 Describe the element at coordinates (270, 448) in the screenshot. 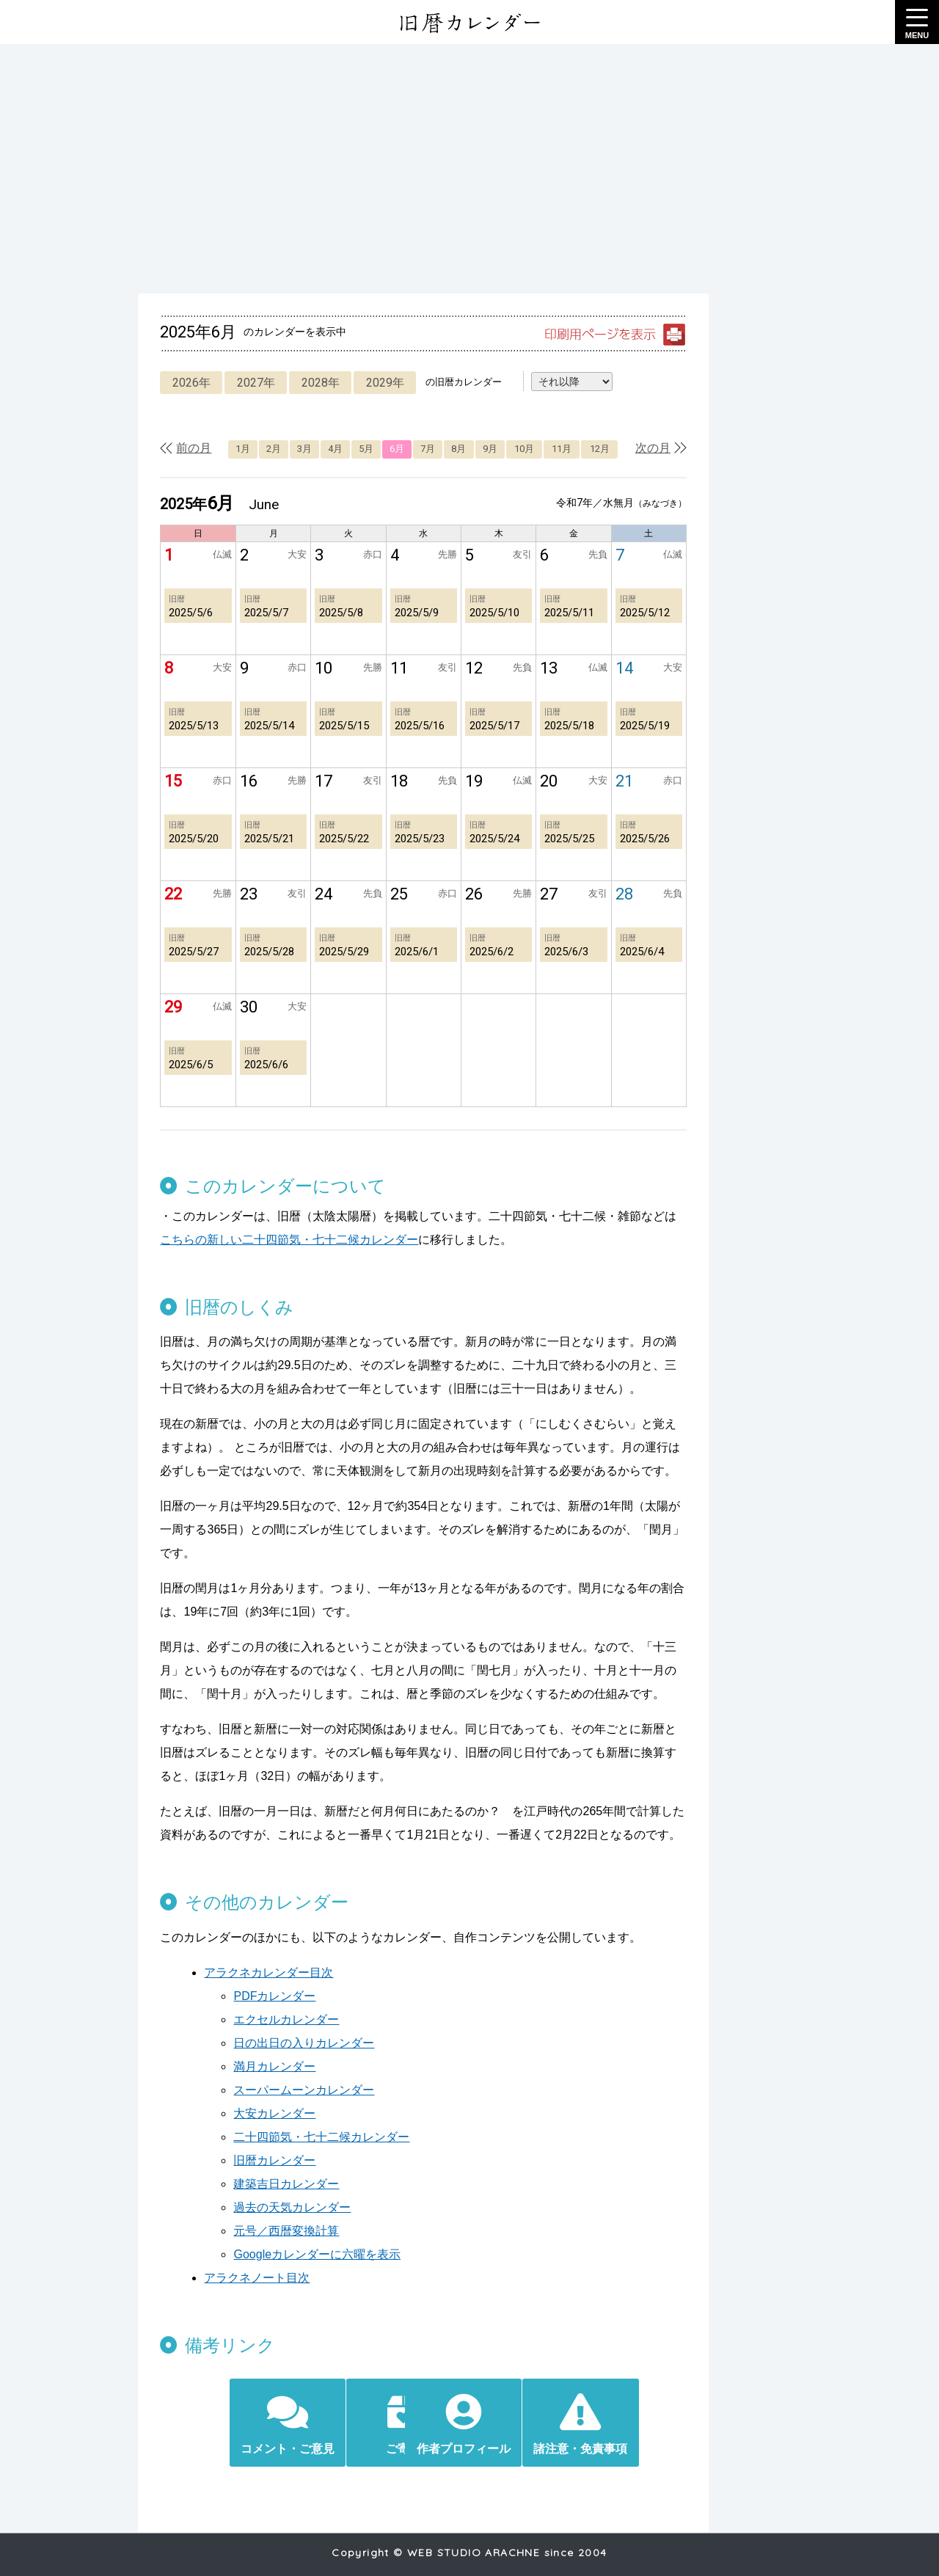

I see `2月` at that location.